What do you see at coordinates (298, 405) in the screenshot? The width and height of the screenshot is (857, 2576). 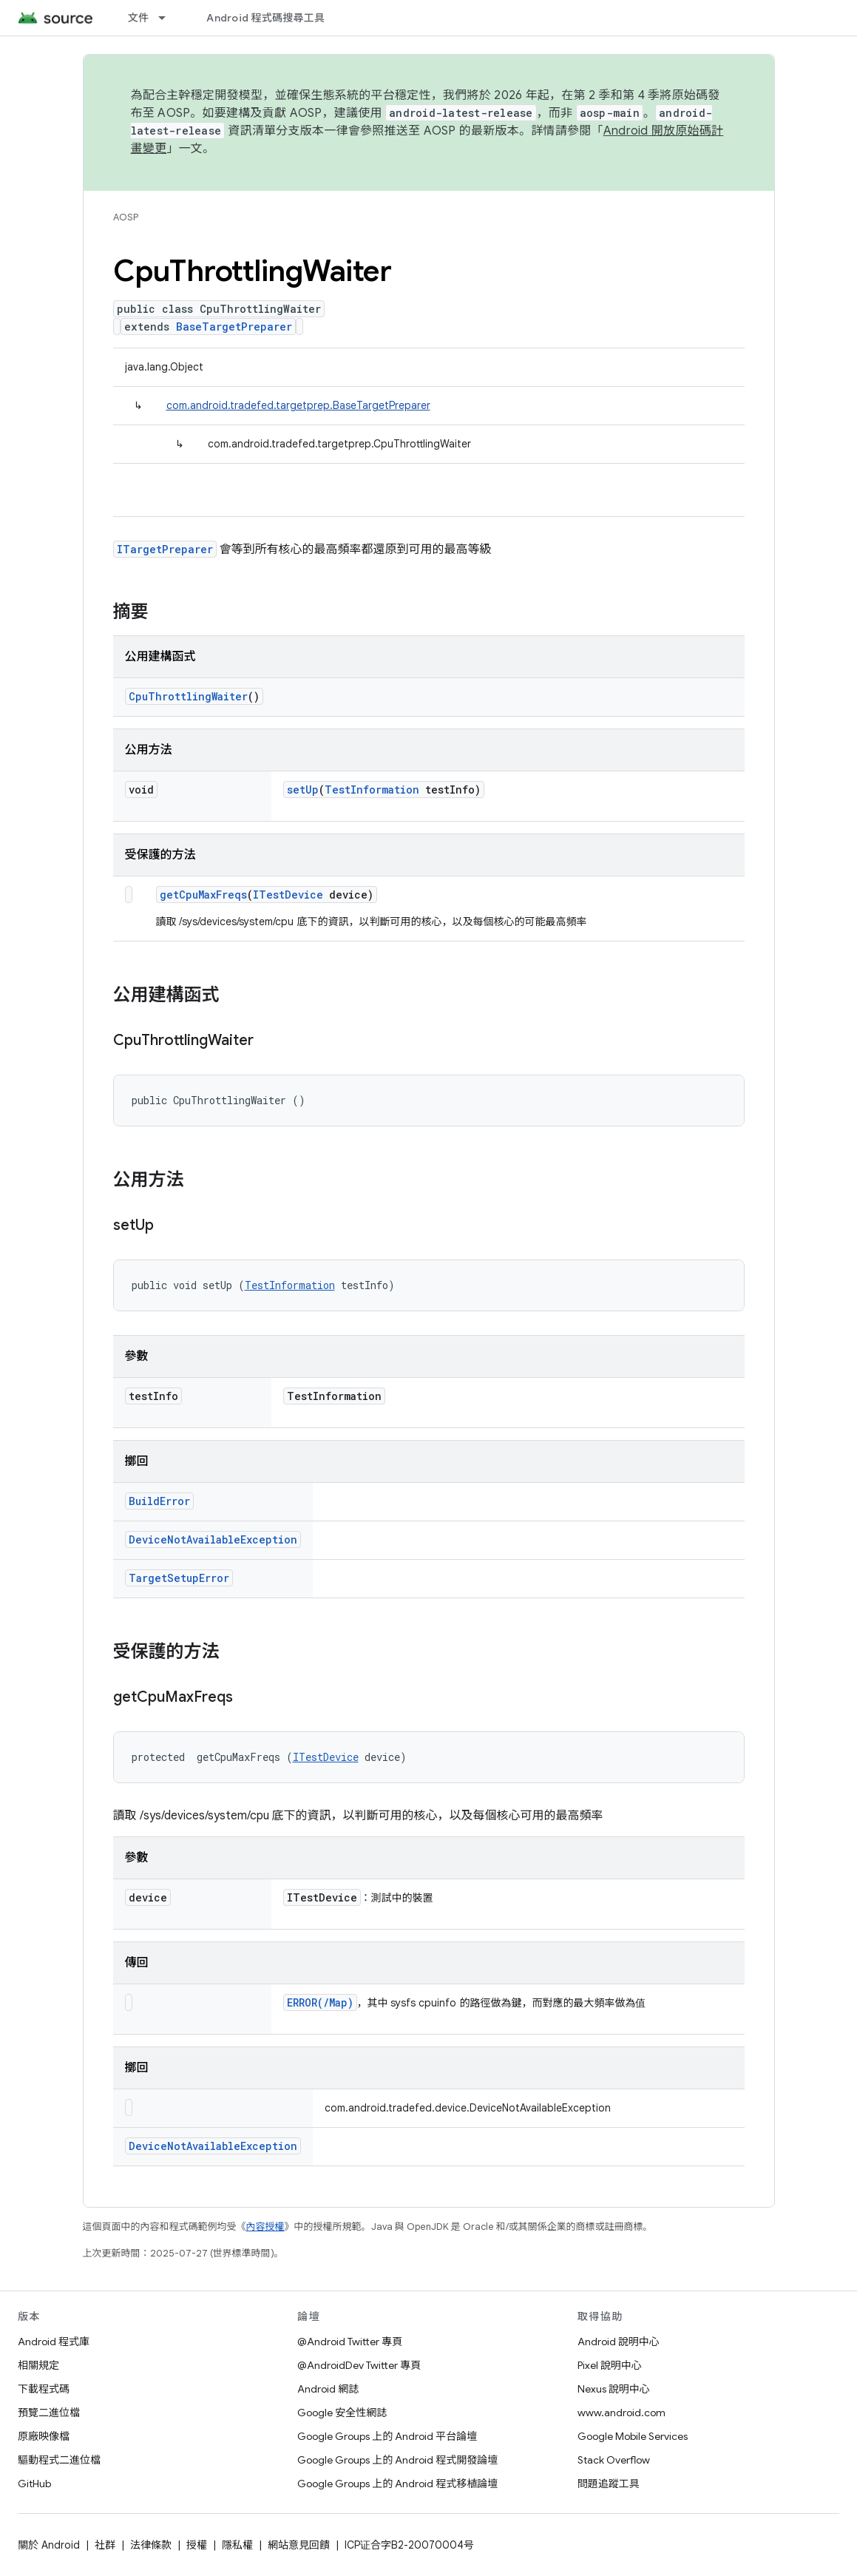 I see `com.android.tradefed.targetprep.BaseTargetPreparer` at bounding box center [298, 405].